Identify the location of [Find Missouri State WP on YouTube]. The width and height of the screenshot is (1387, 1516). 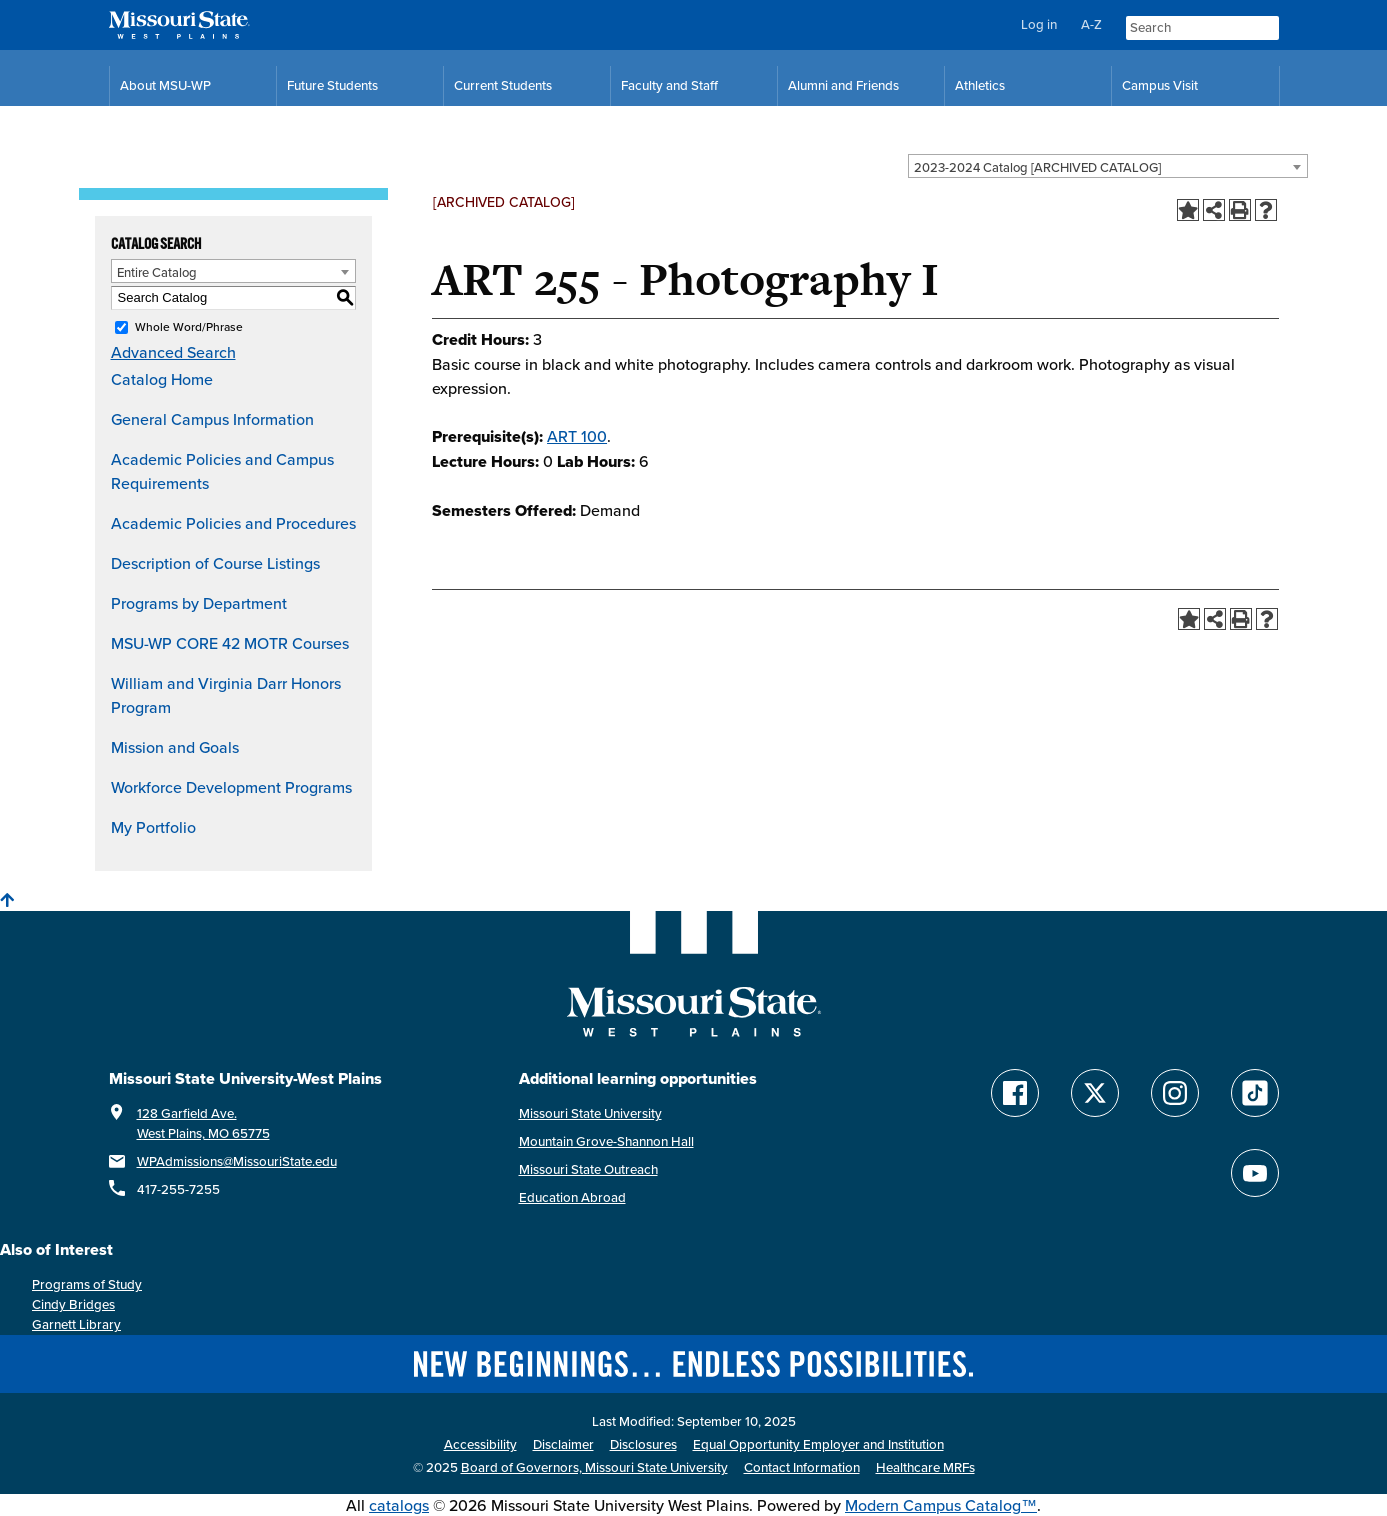
(1255, 1173).